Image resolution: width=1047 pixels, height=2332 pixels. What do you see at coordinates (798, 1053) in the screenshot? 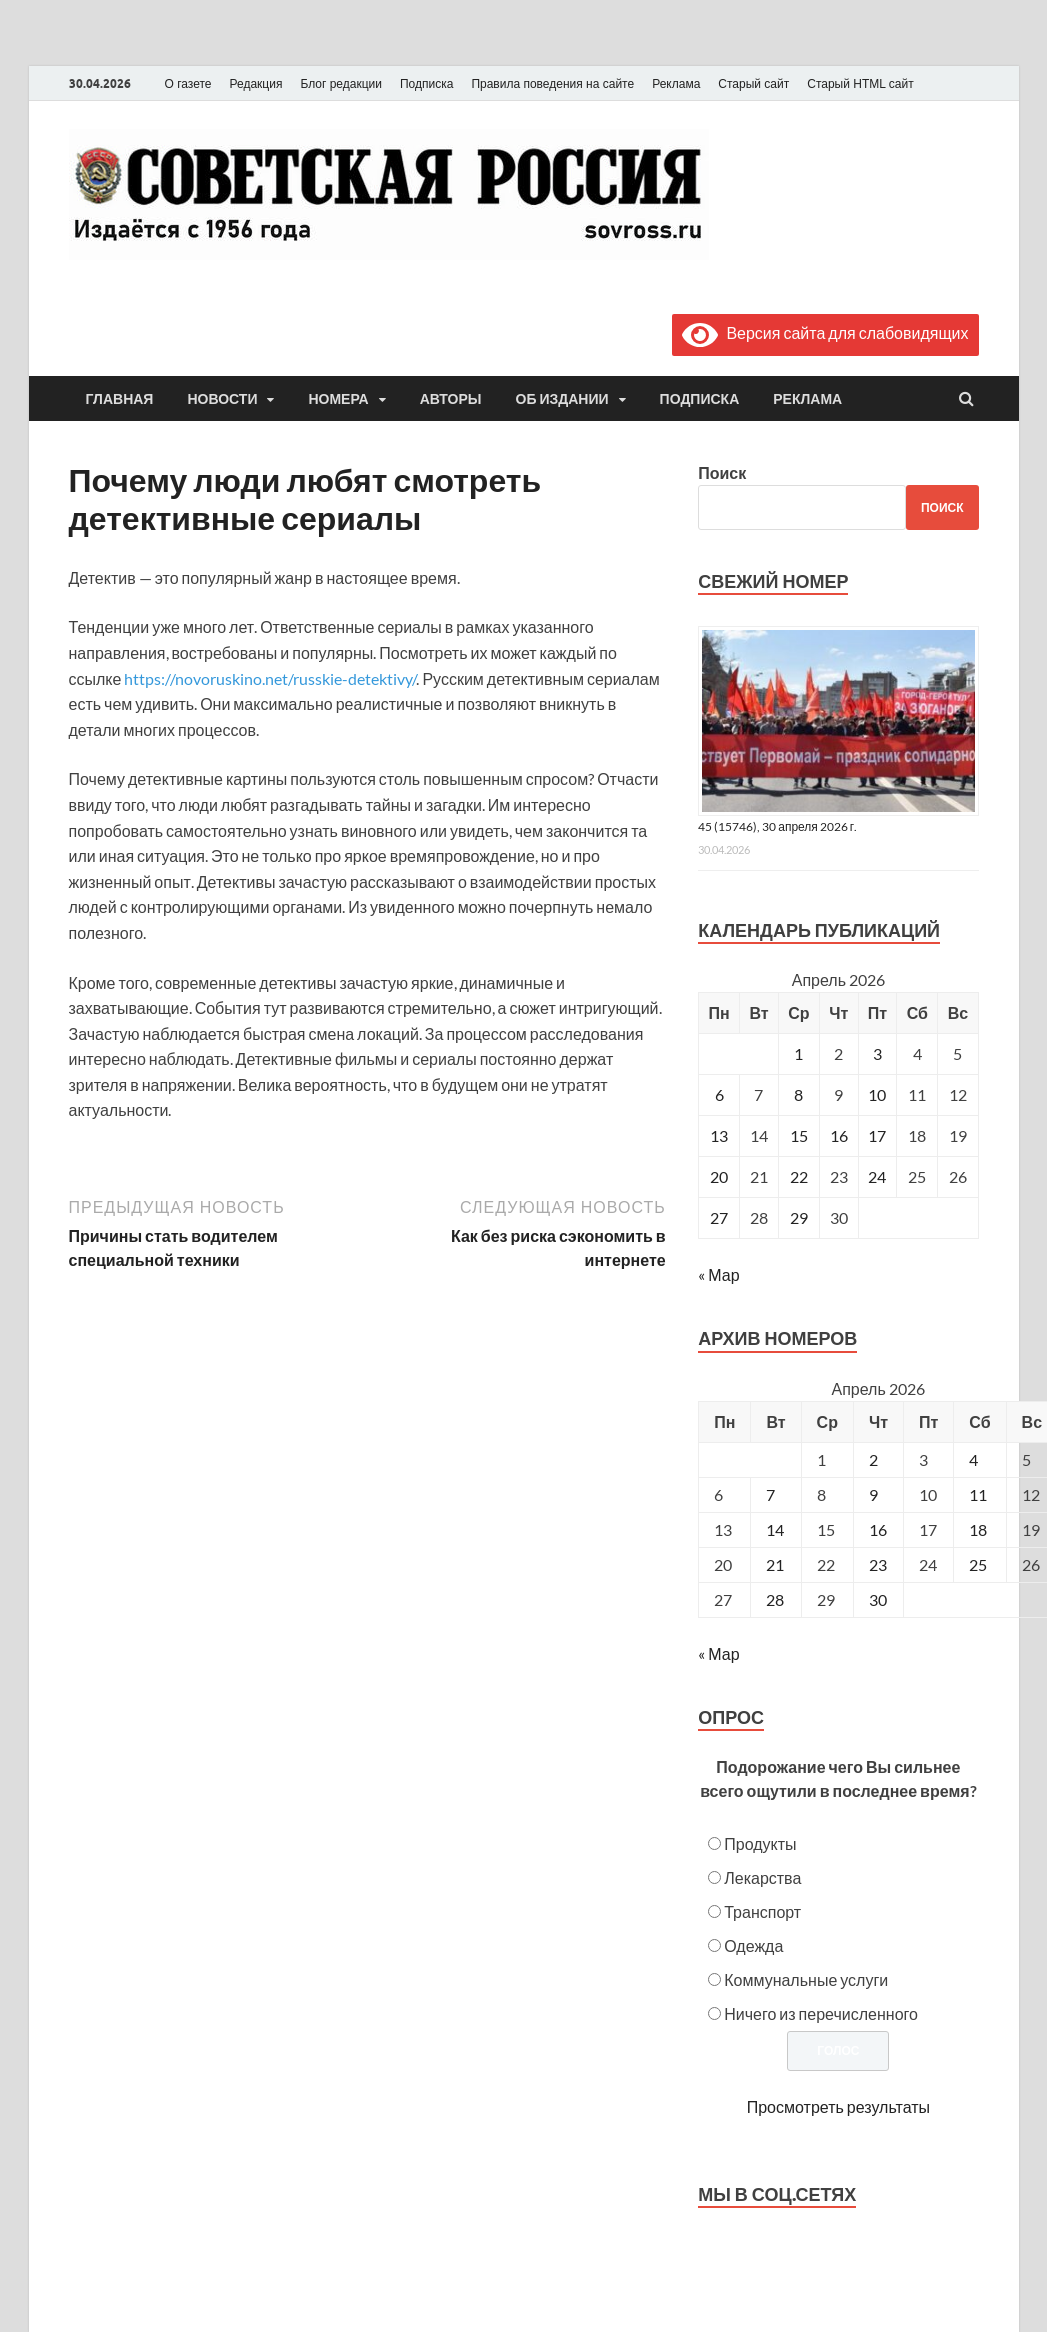
I see `1 [Записи, опубликованные 01.04.2026]` at bounding box center [798, 1053].